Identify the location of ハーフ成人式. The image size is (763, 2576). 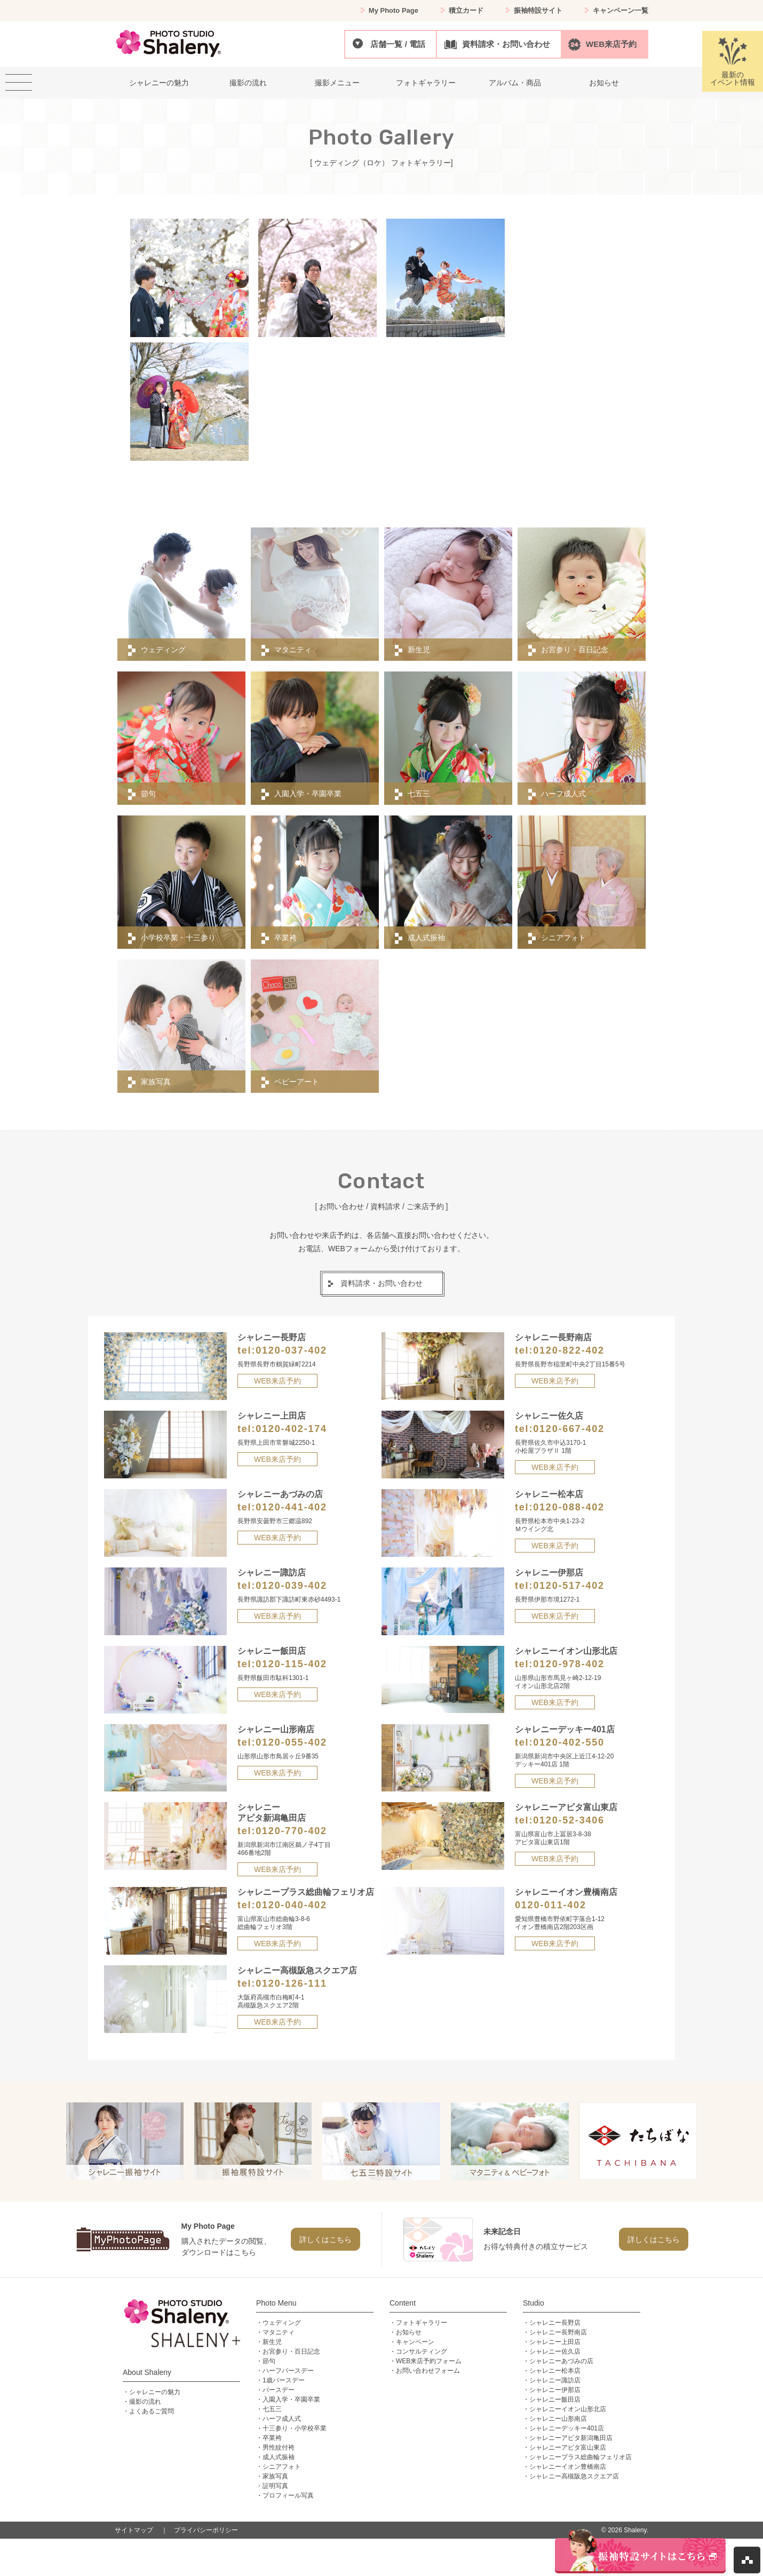
(282, 2418).